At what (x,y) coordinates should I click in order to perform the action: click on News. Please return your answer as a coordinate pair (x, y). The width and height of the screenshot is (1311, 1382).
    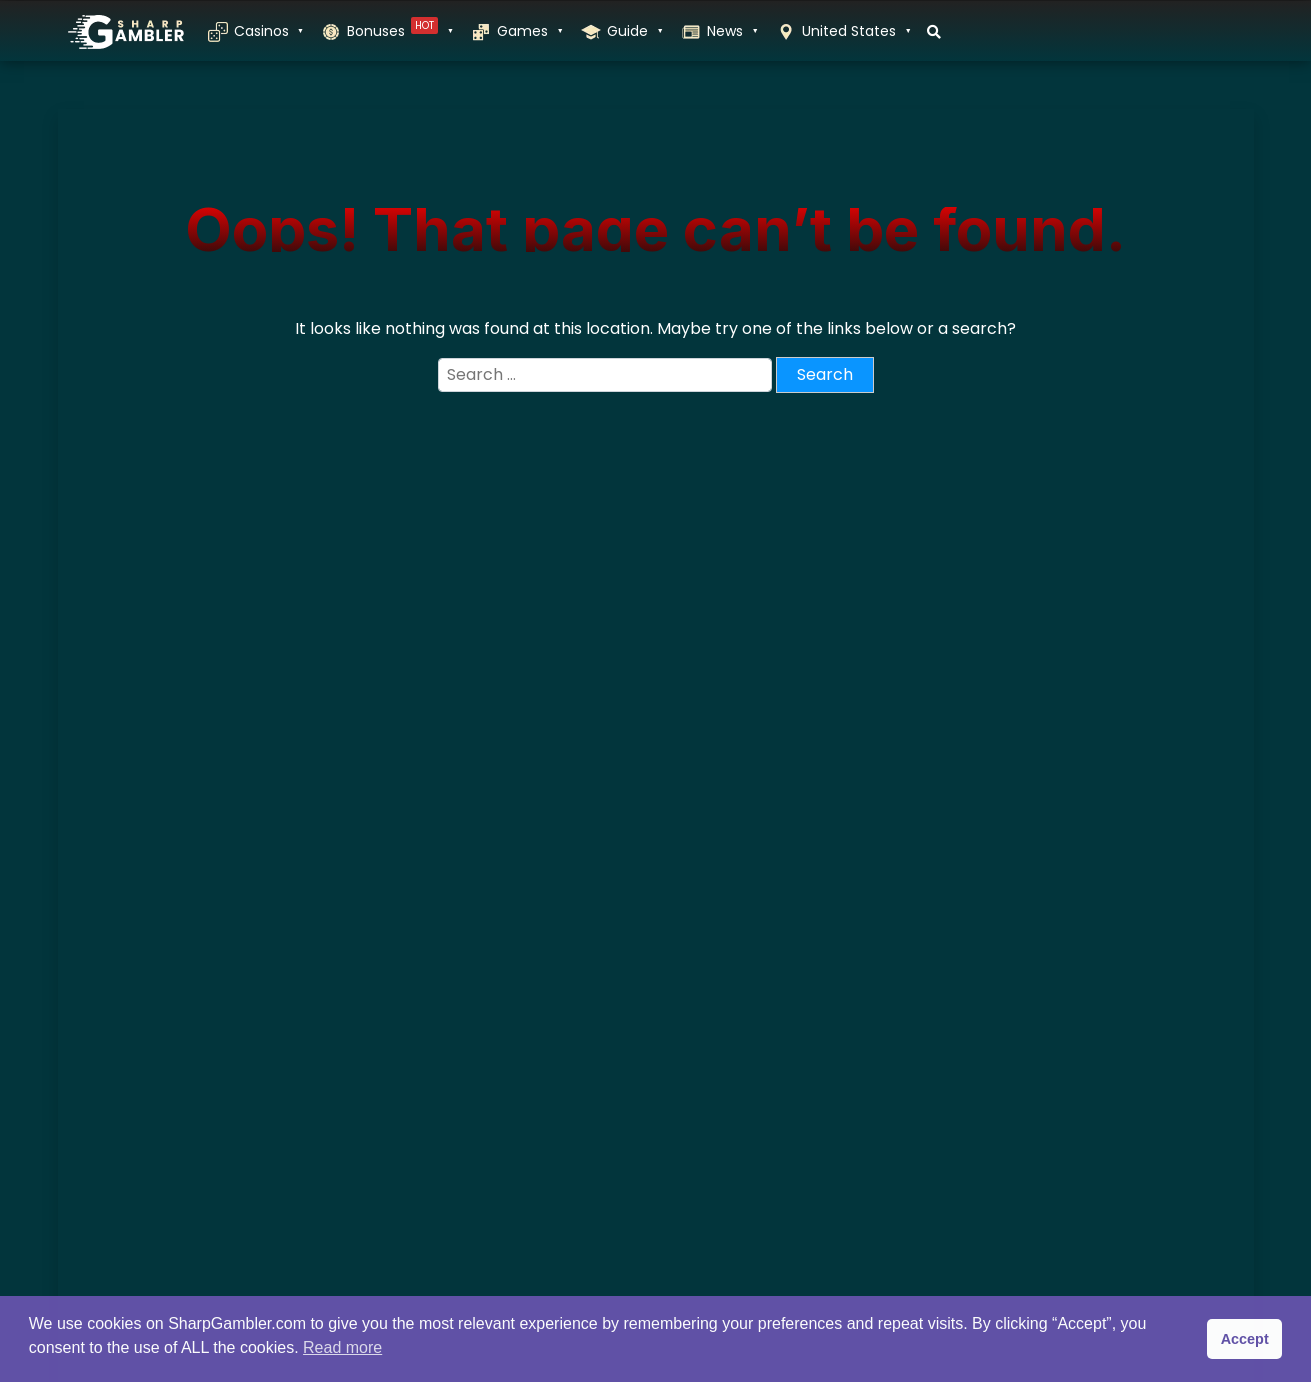
    Looking at the image, I should click on (731, 31).